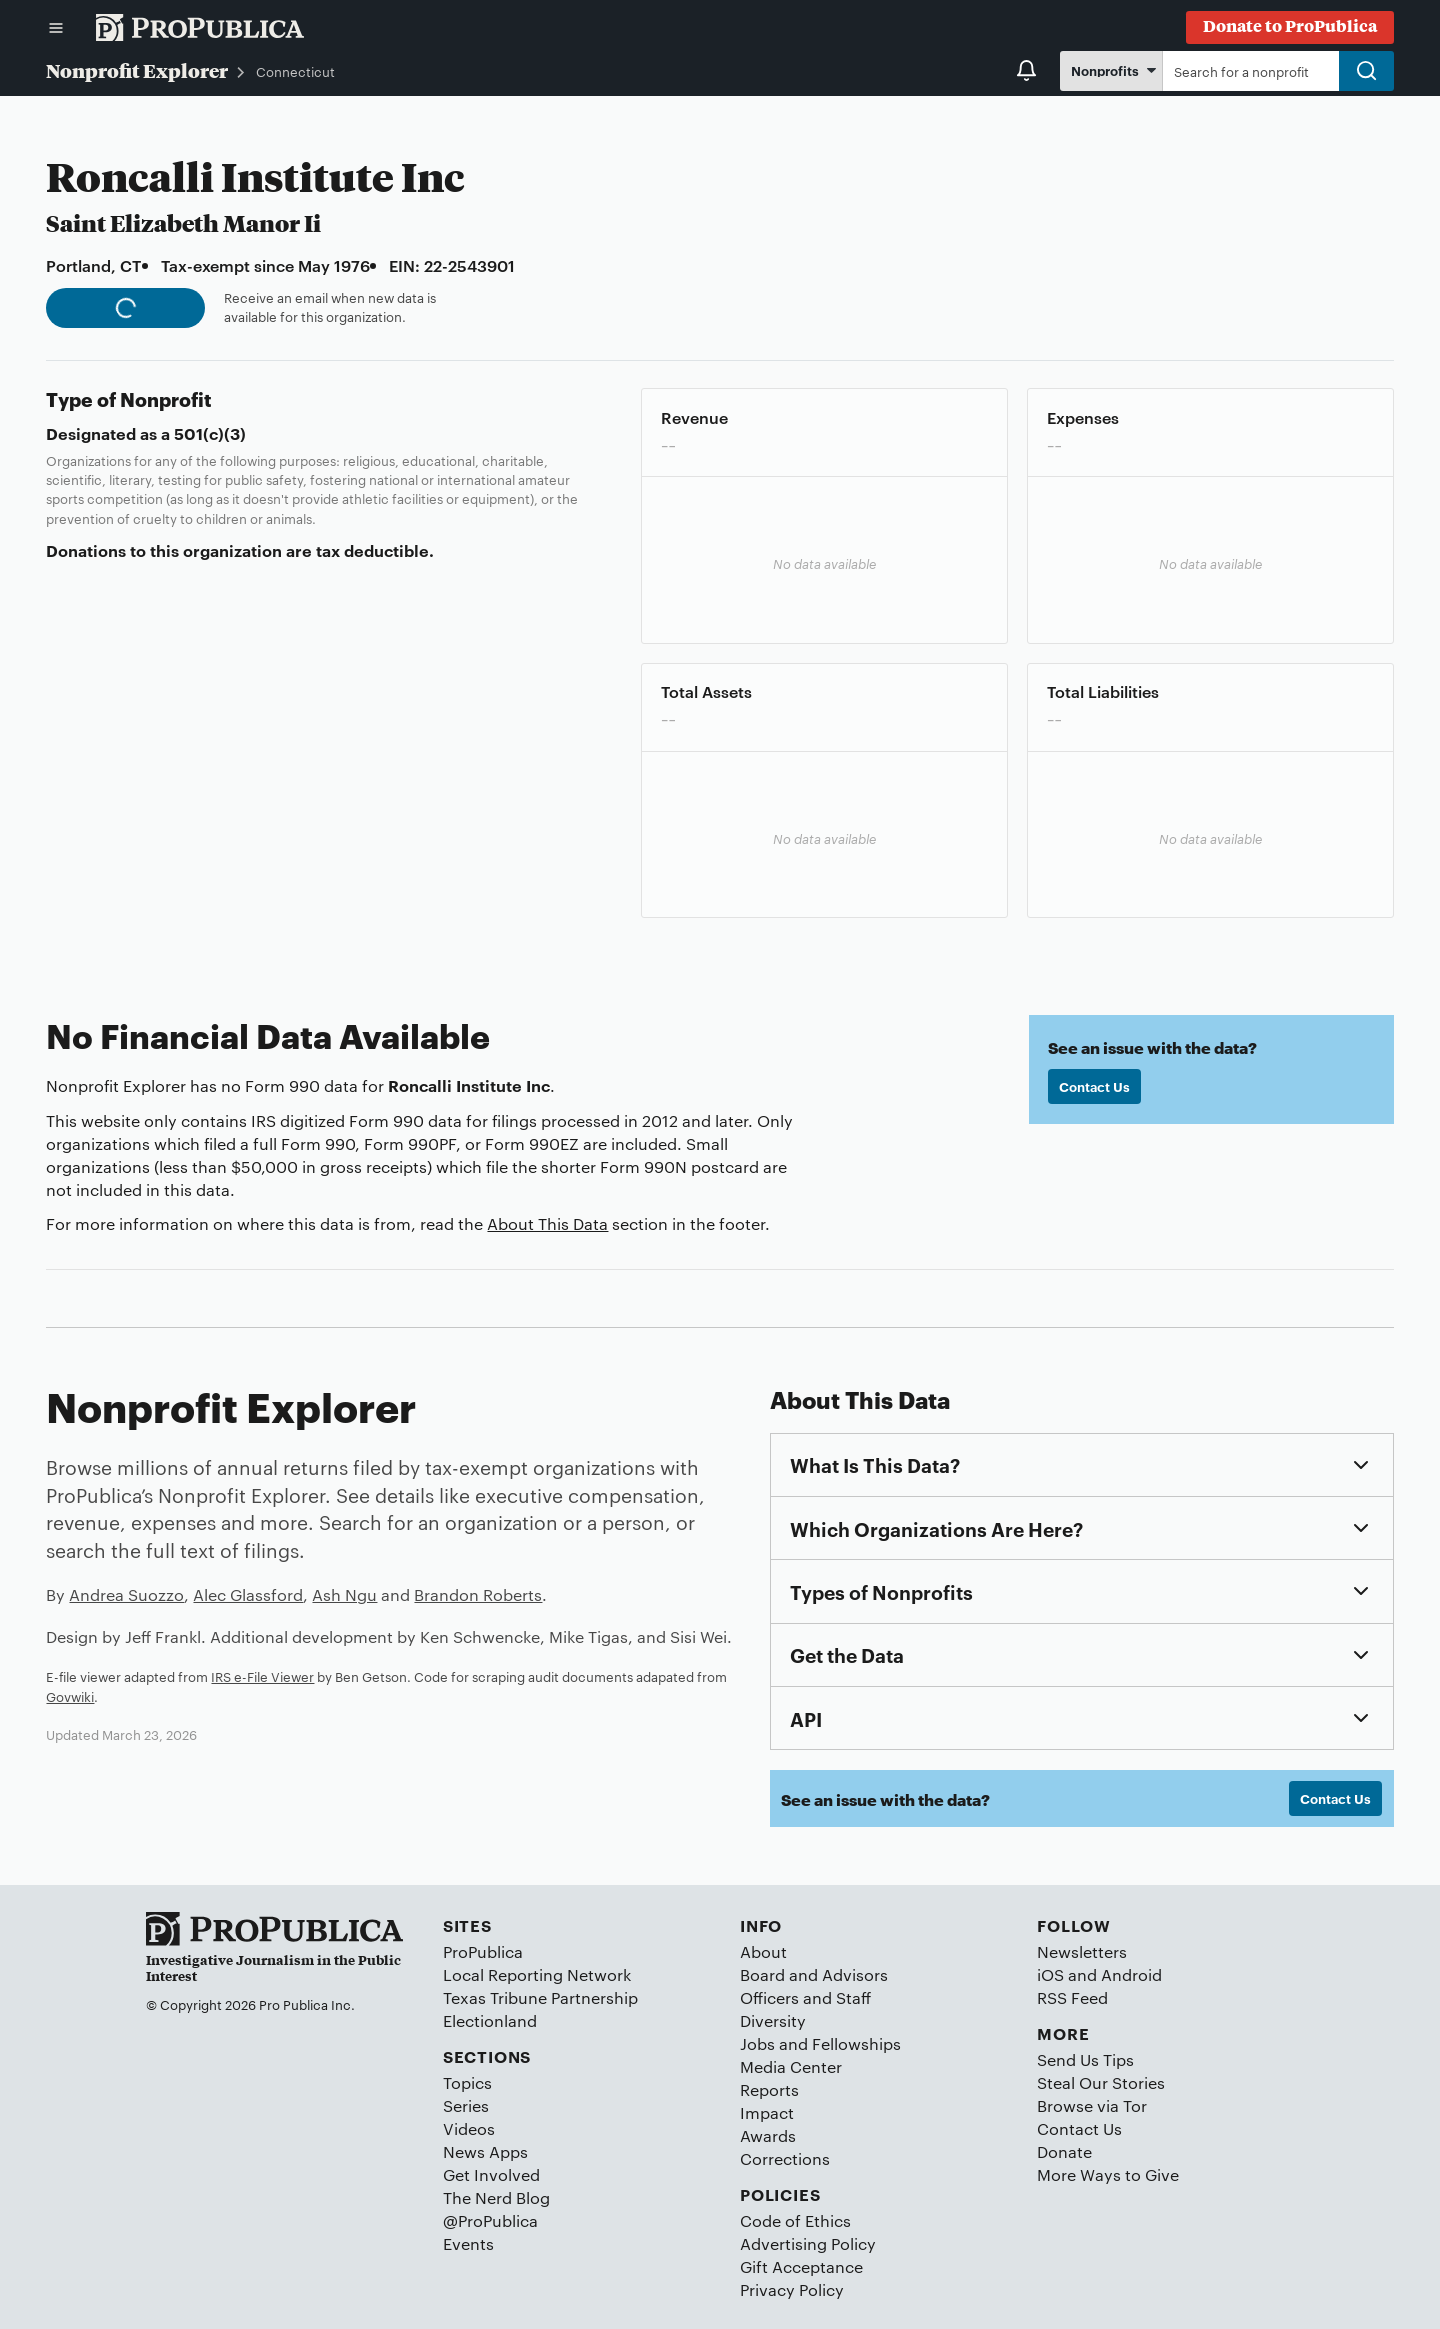 This screenshot has height=2329, width=1440. Describe the element at coordinates (491, 2174) in the screenshot. I see `Get Involved` at that location.